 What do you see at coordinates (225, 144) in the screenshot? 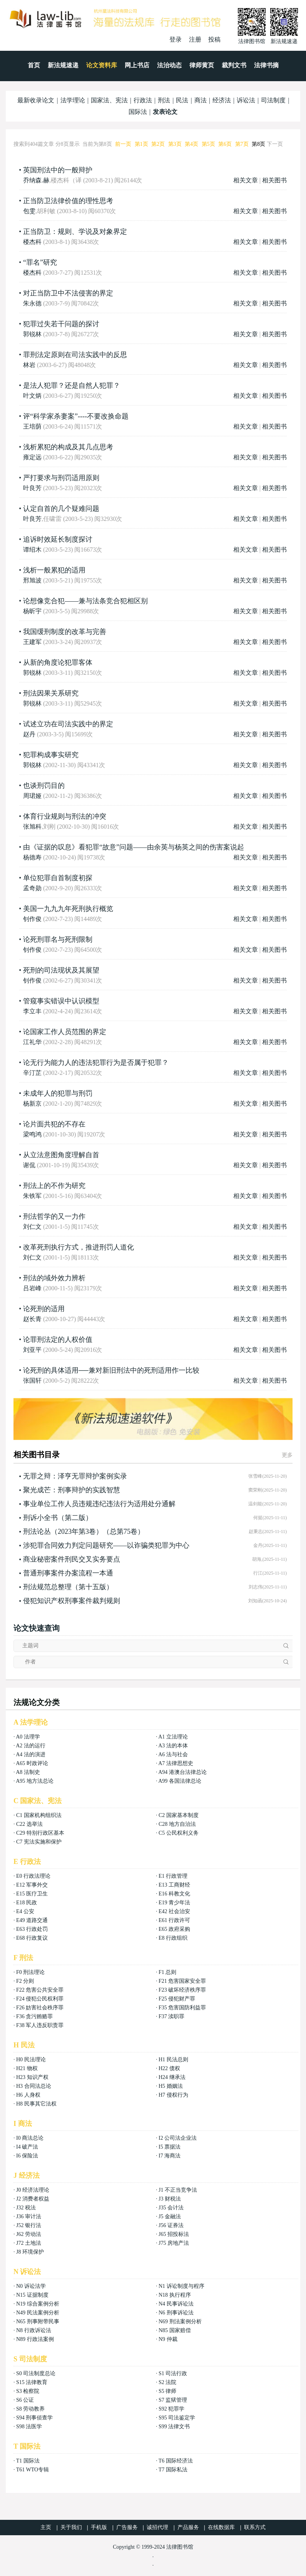
I see `第6页` at bounding box center [225, 144].